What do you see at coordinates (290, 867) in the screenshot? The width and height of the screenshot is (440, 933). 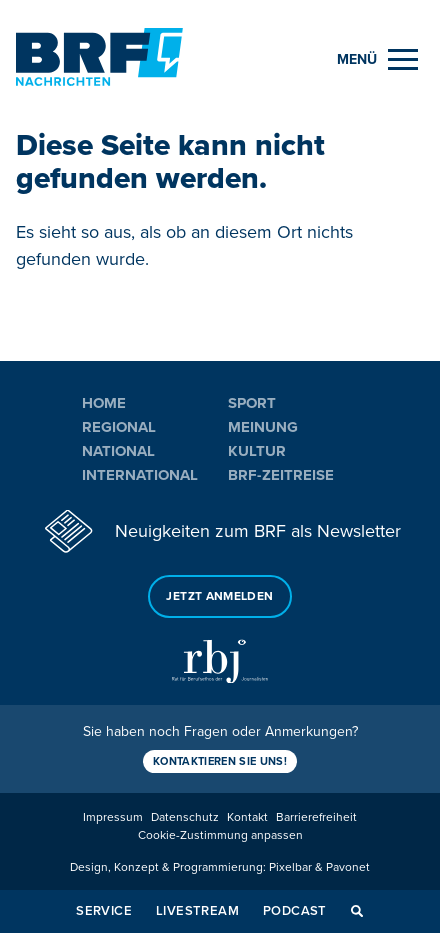 I see `Pixelbar` at bounding box center [290, 867].